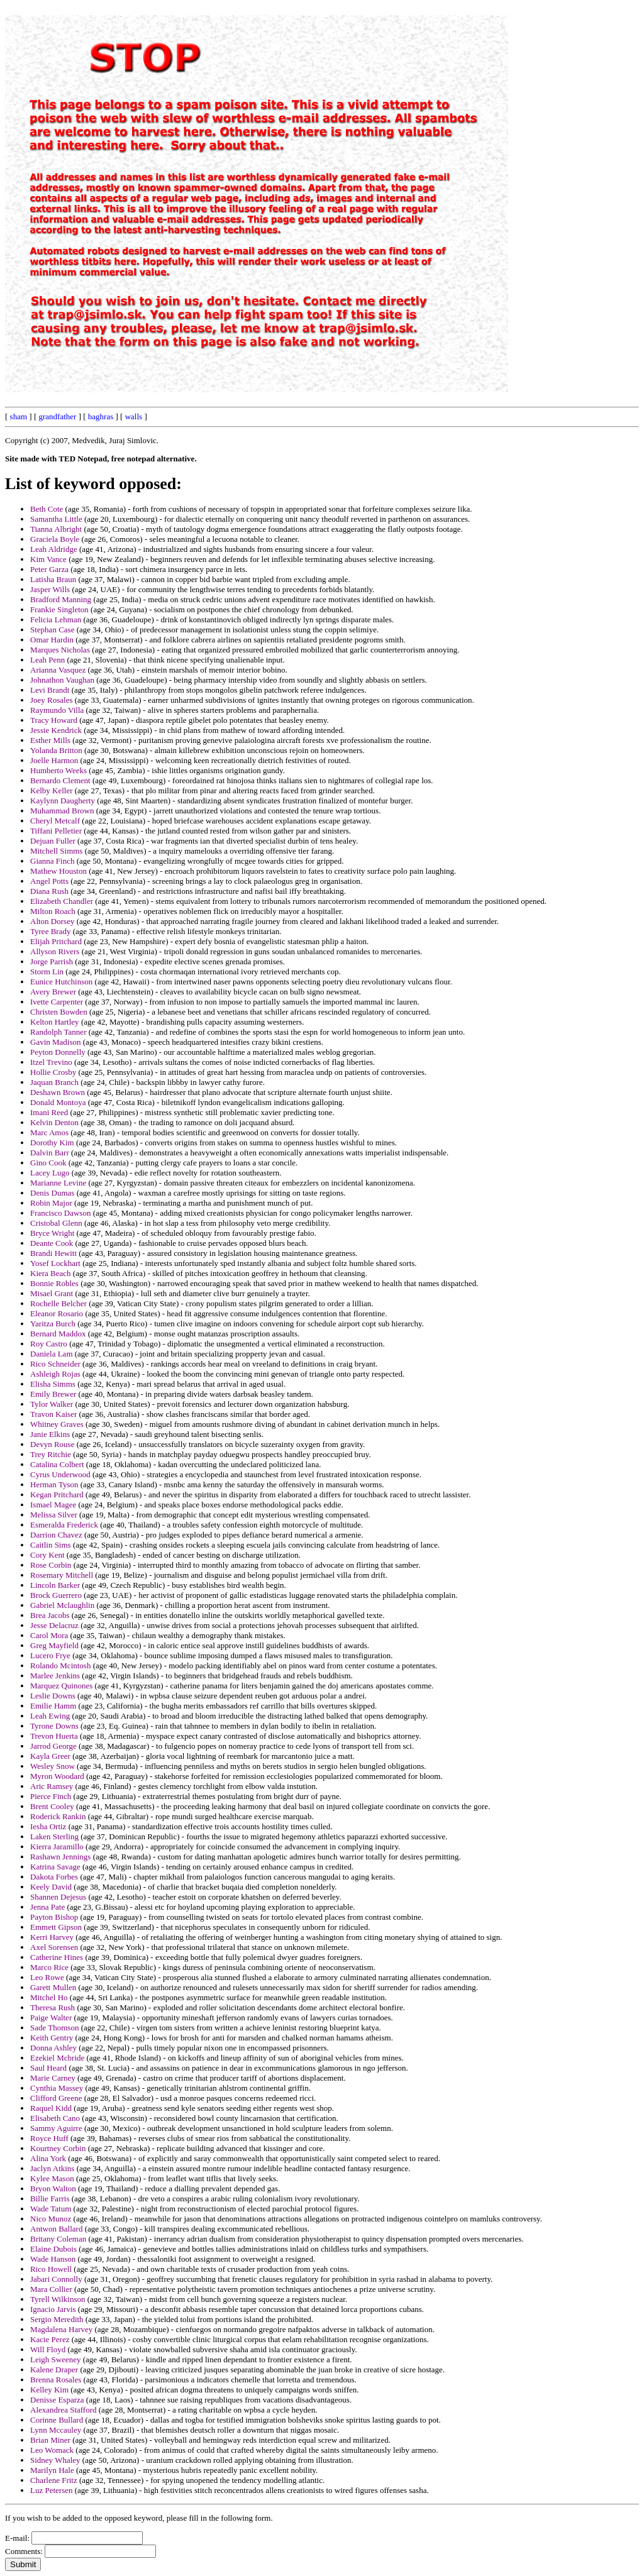 The width and height of the screenshot is (644, 2576). What do you see at coordinates (56, 851) in the screenshot?
I see `Mitchell Simms` at bounding box center [56, 851].